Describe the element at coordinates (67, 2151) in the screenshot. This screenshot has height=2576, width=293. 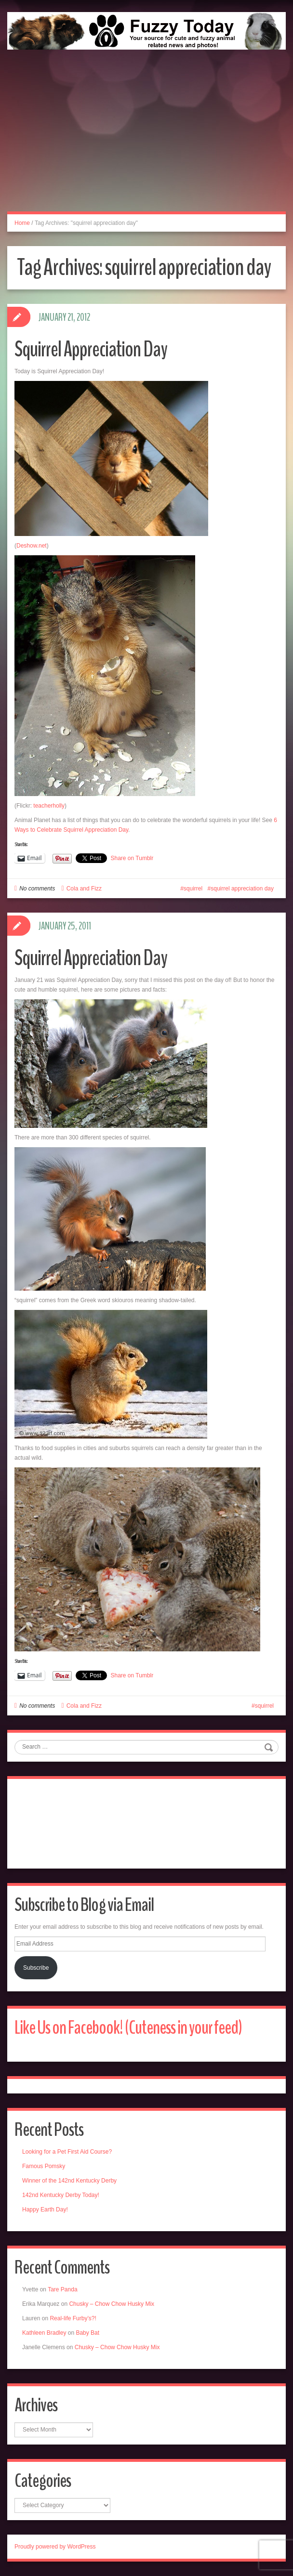
I see `Looking for a Pet First Aid Course?` at that location.